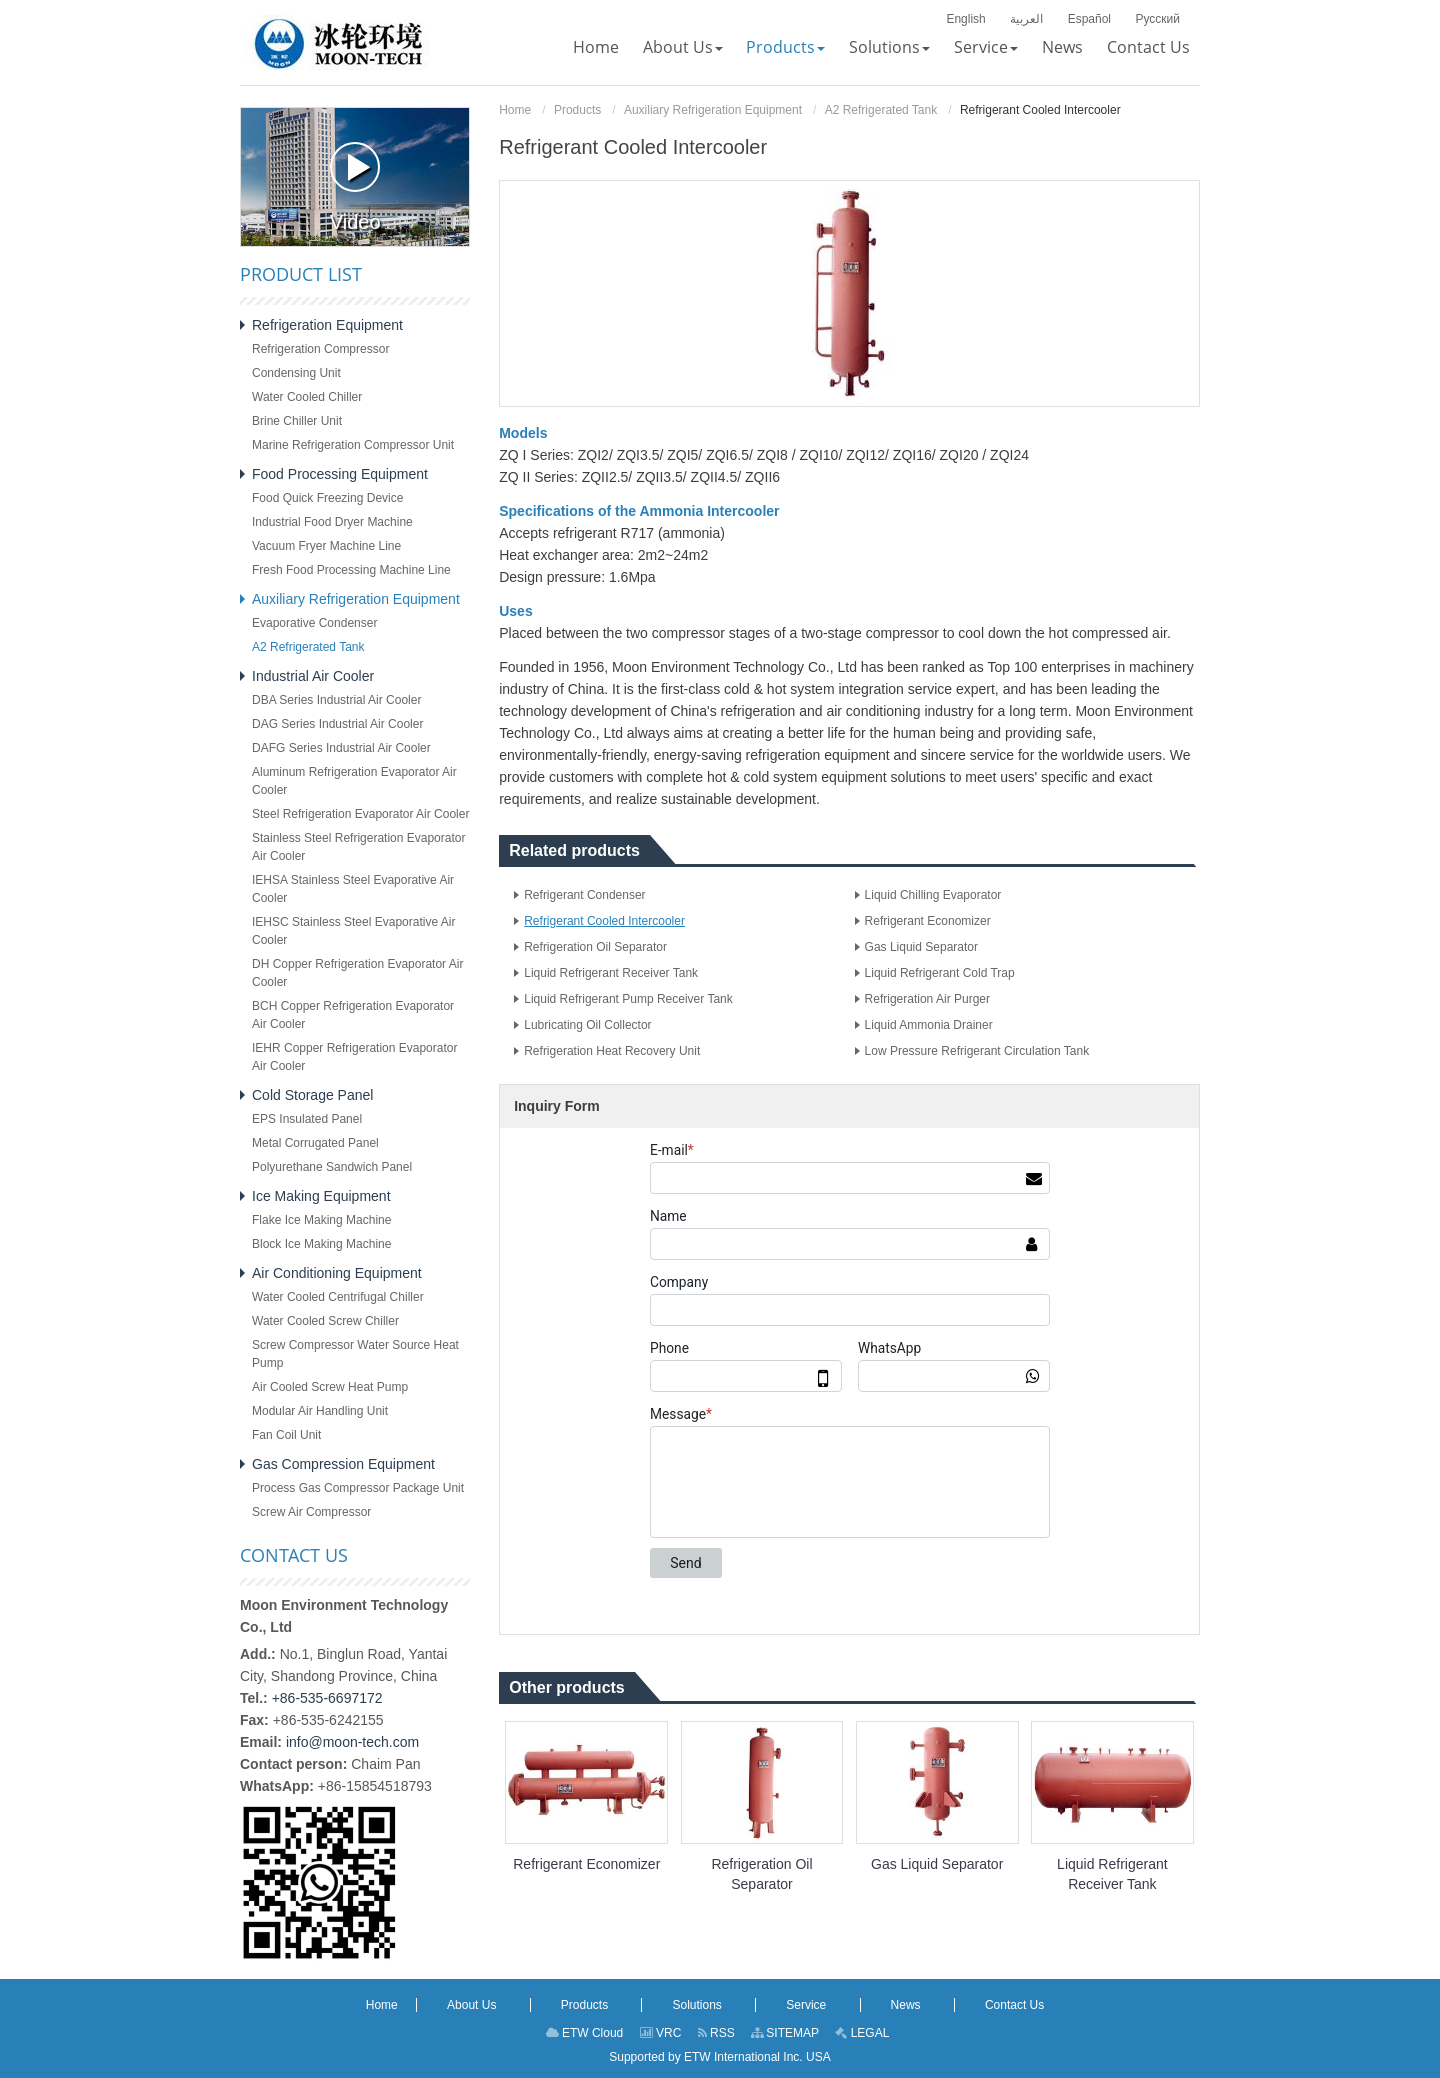 Image resolution: width=1440 pixels, height=2078 pixels. I want to click on A2 Refrigerated Tank, so click(881, 110).